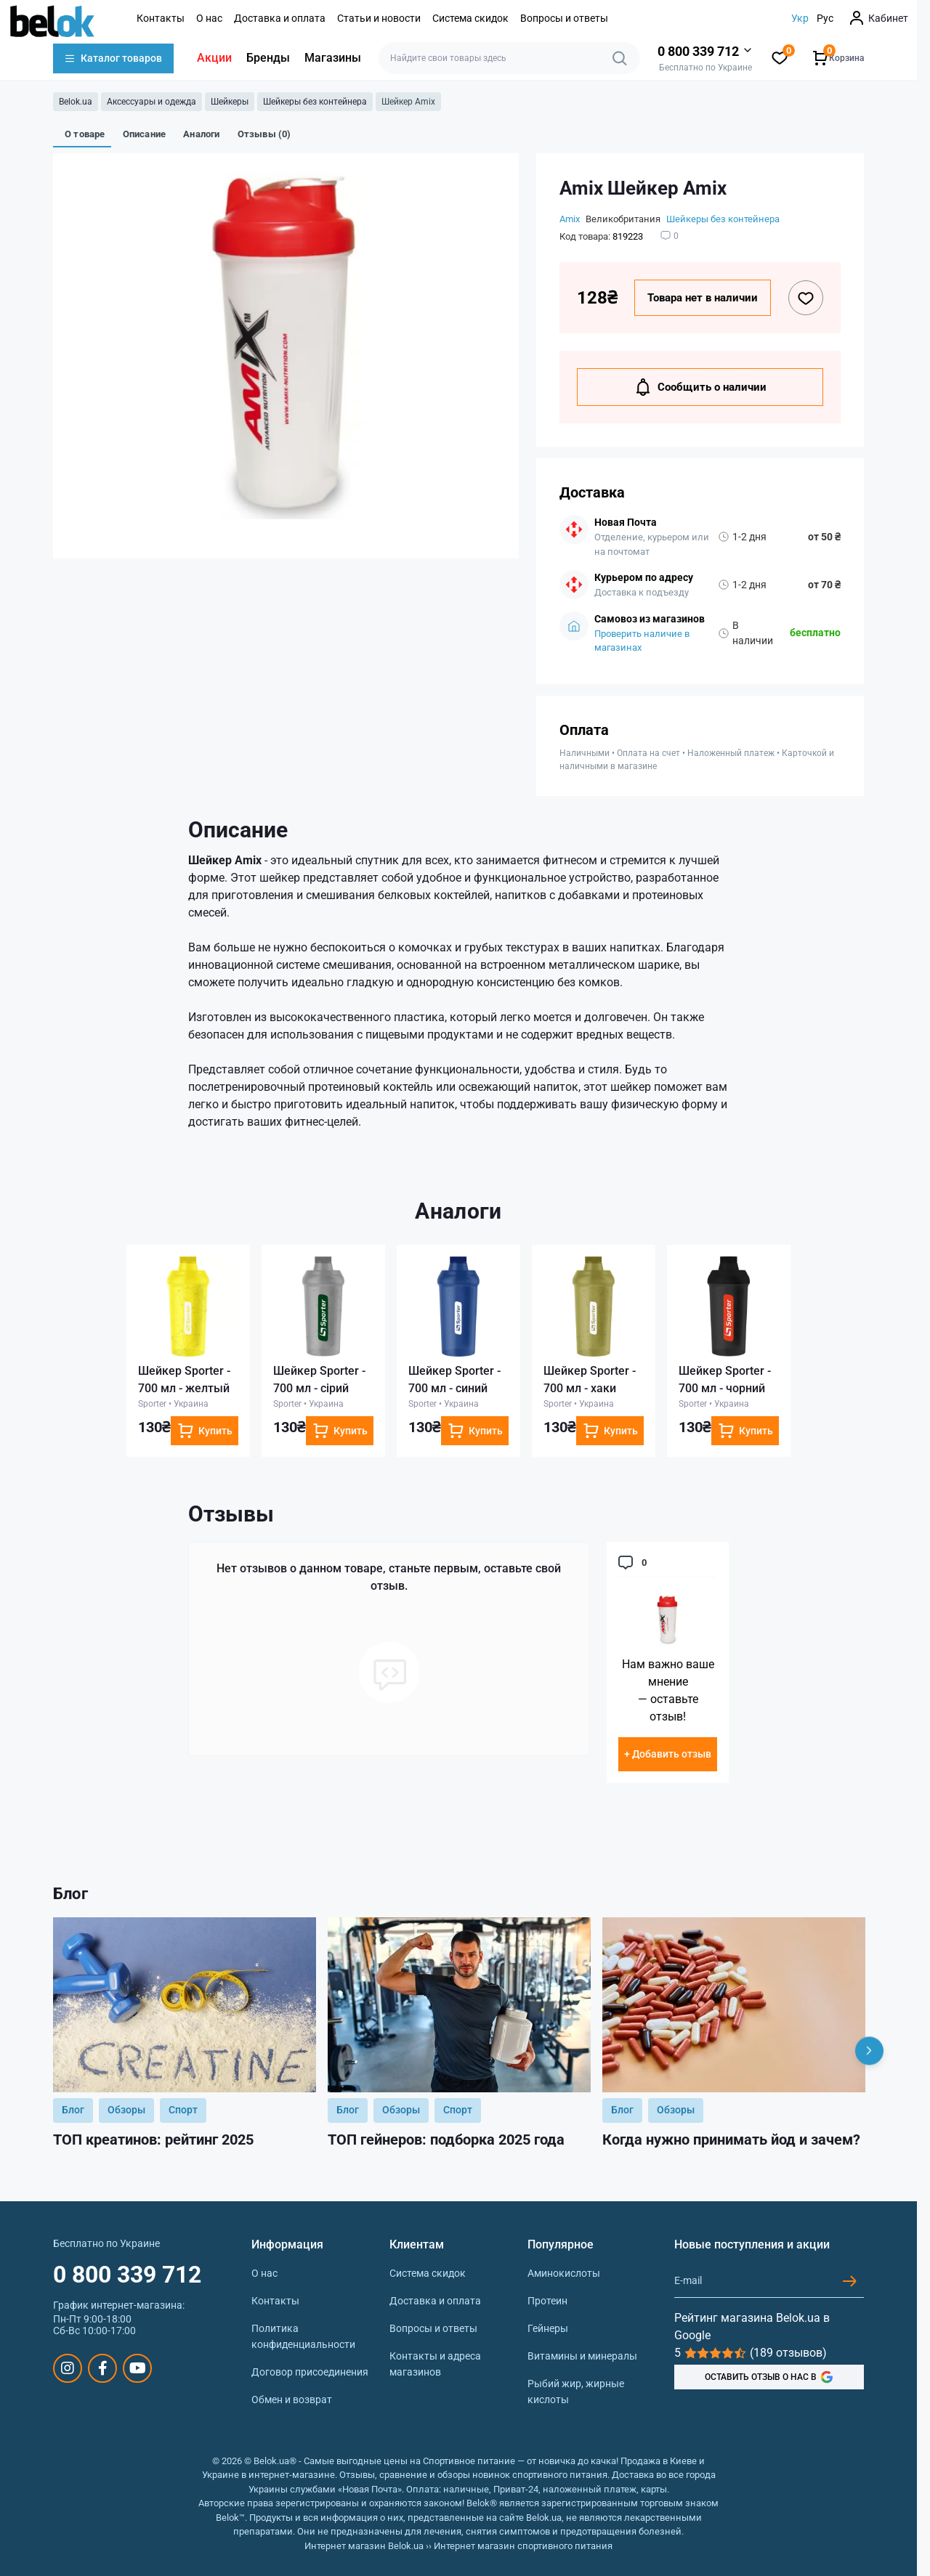  What do you see at coordinates (291, 2399) in the screenshot?
I see `Обмен и возврат` at bounding box center [291, 2399].